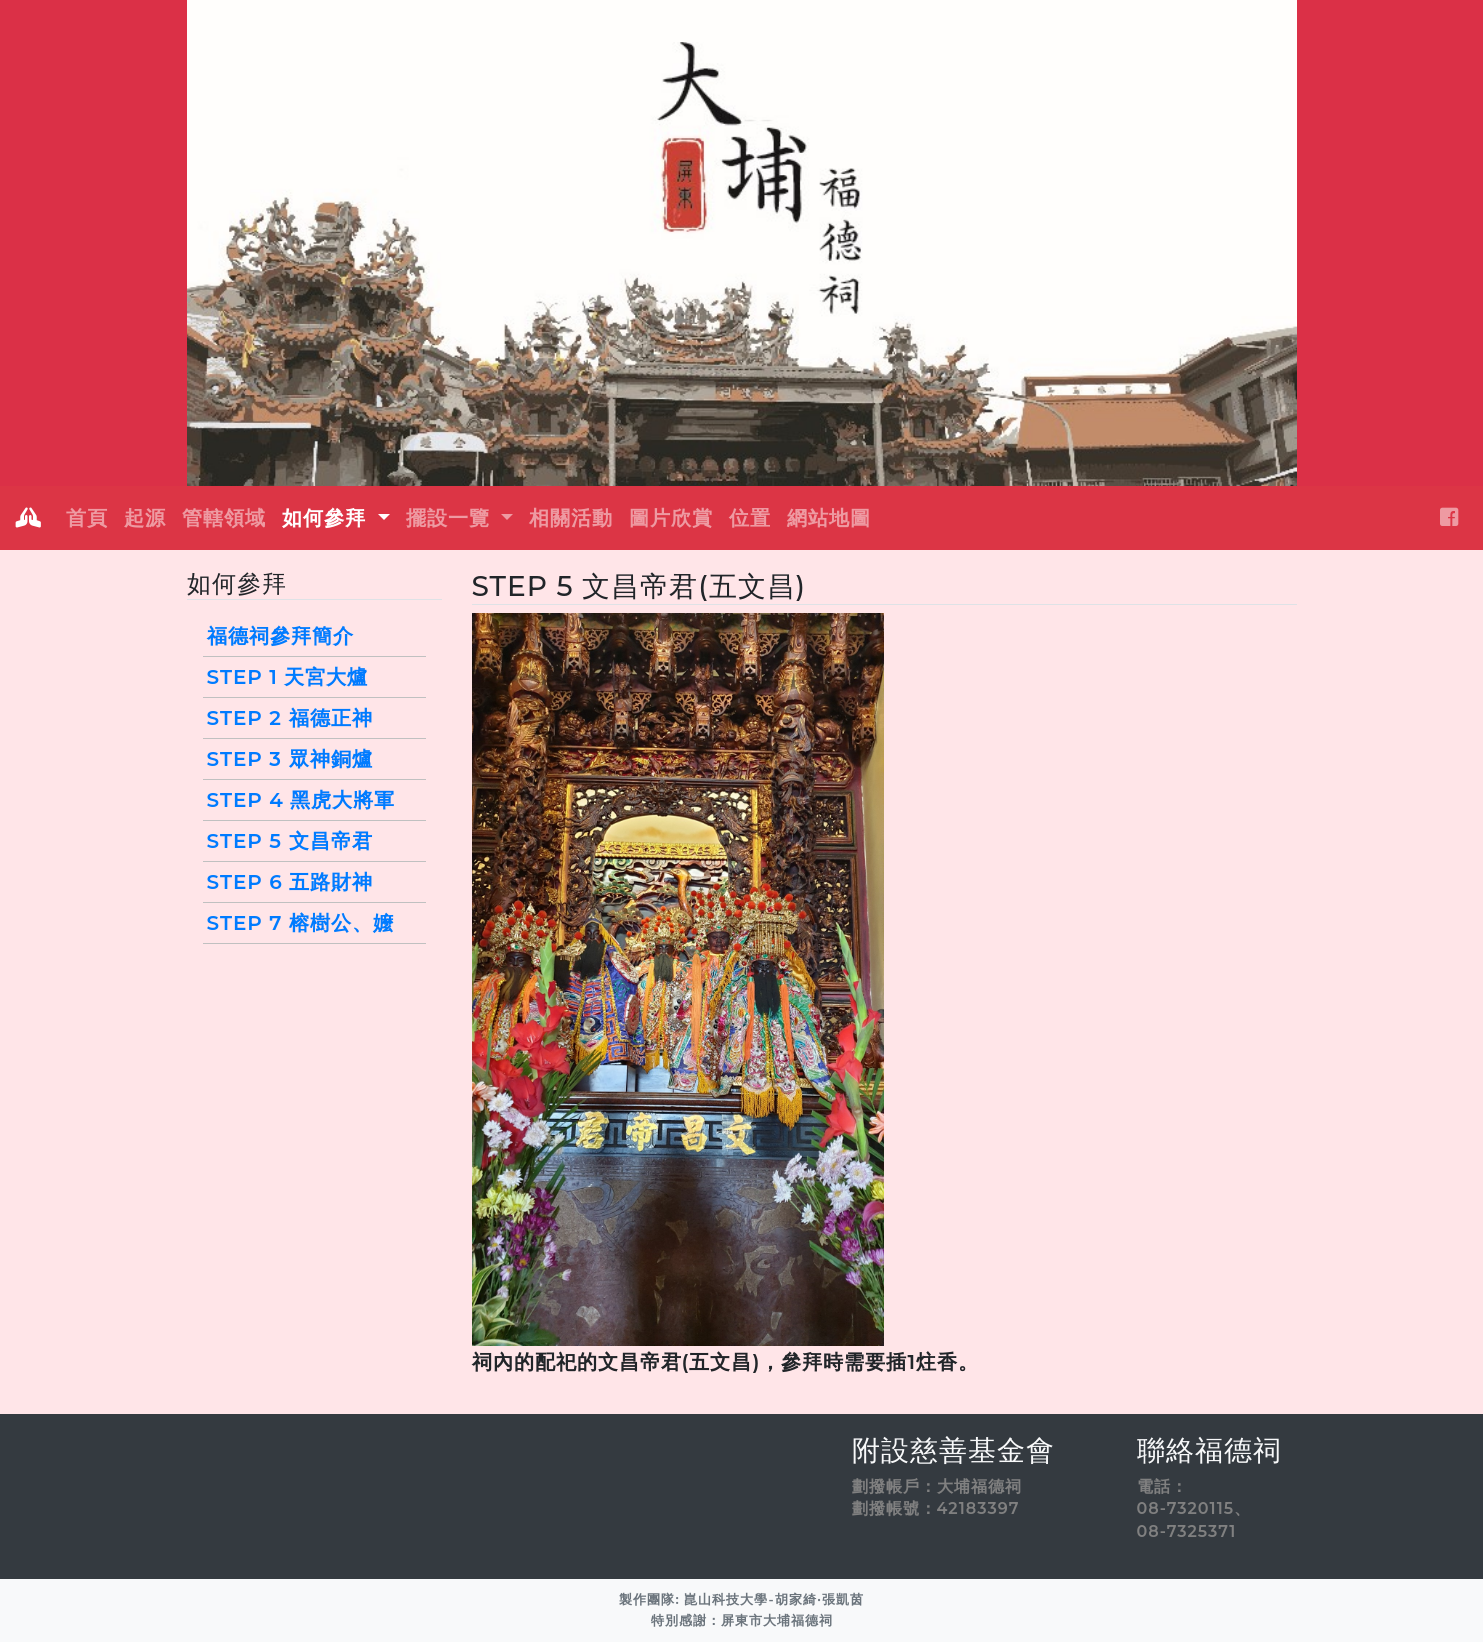 This screenshot has height=1642, width=1483. Describe the element at coordinates (829, 518) in the screenshot. I see `網站地圖` at that location.